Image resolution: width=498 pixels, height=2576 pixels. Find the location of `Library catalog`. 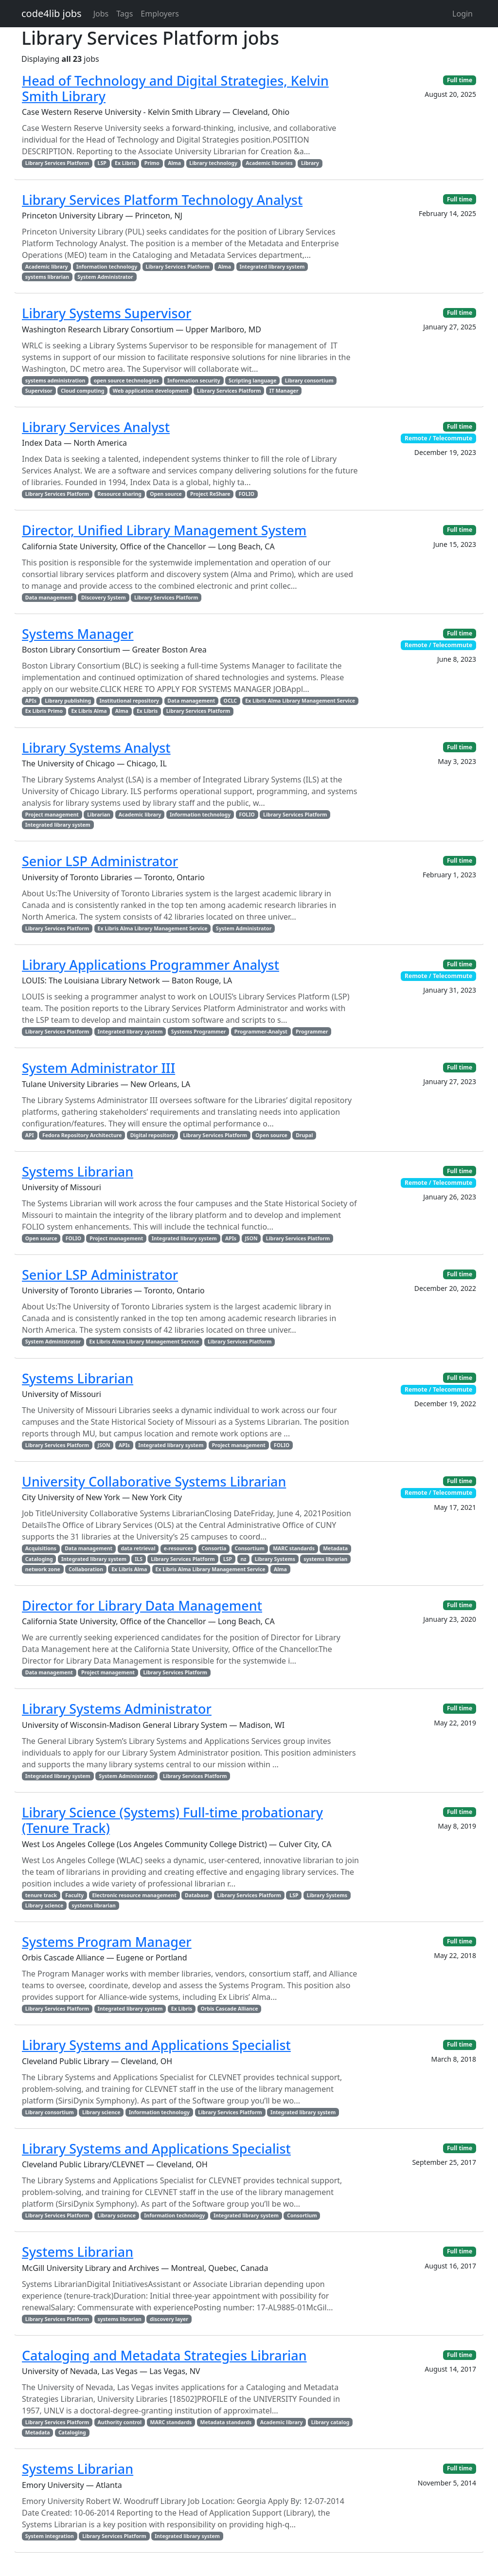

Library catalog is located at coordinates (330, 2422).